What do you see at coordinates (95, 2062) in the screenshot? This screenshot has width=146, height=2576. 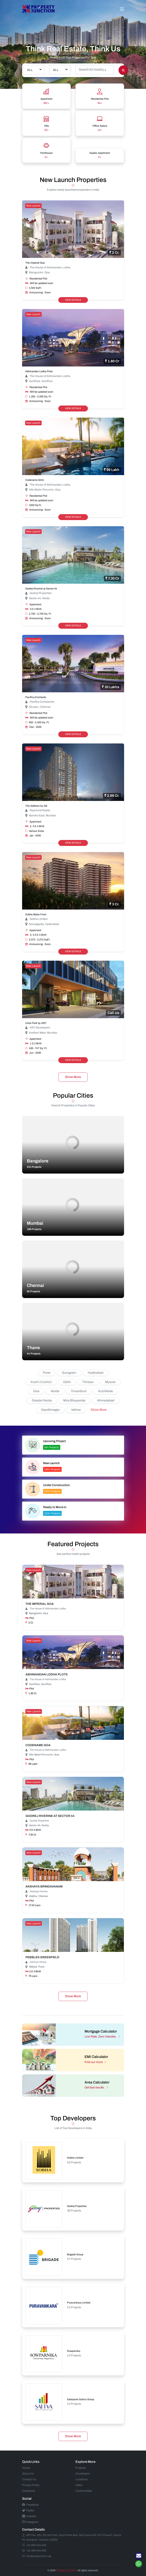 I see `Find our more` at bounding box center [95, 2062].